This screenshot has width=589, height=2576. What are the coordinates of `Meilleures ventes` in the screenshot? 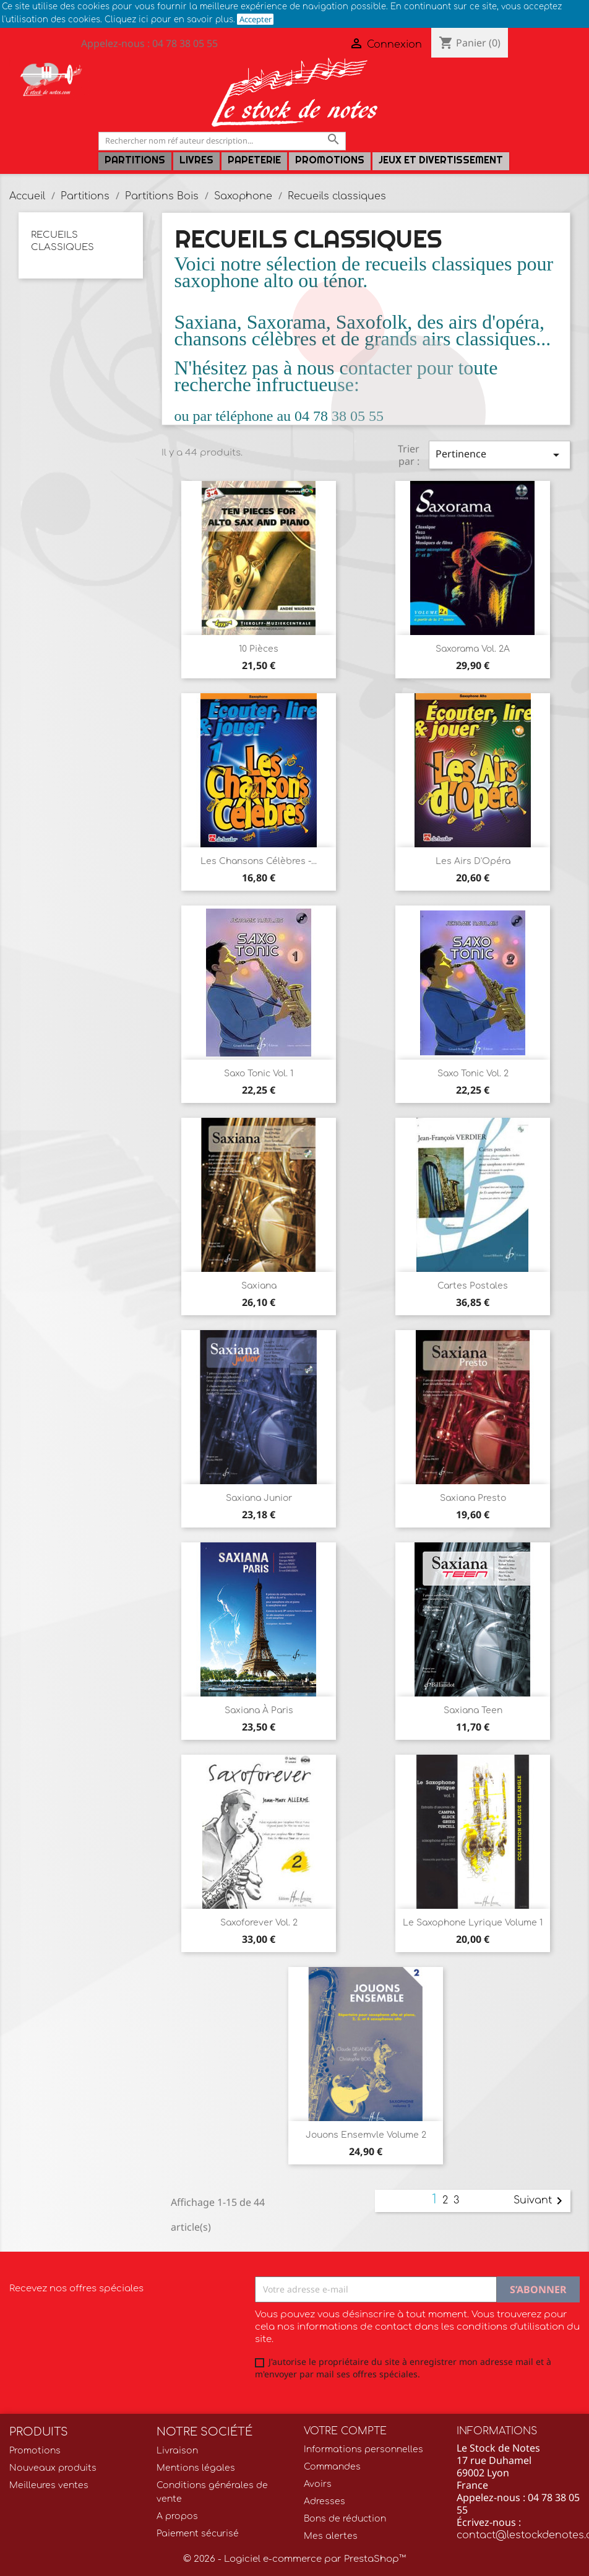 It's located at (48, 2485).